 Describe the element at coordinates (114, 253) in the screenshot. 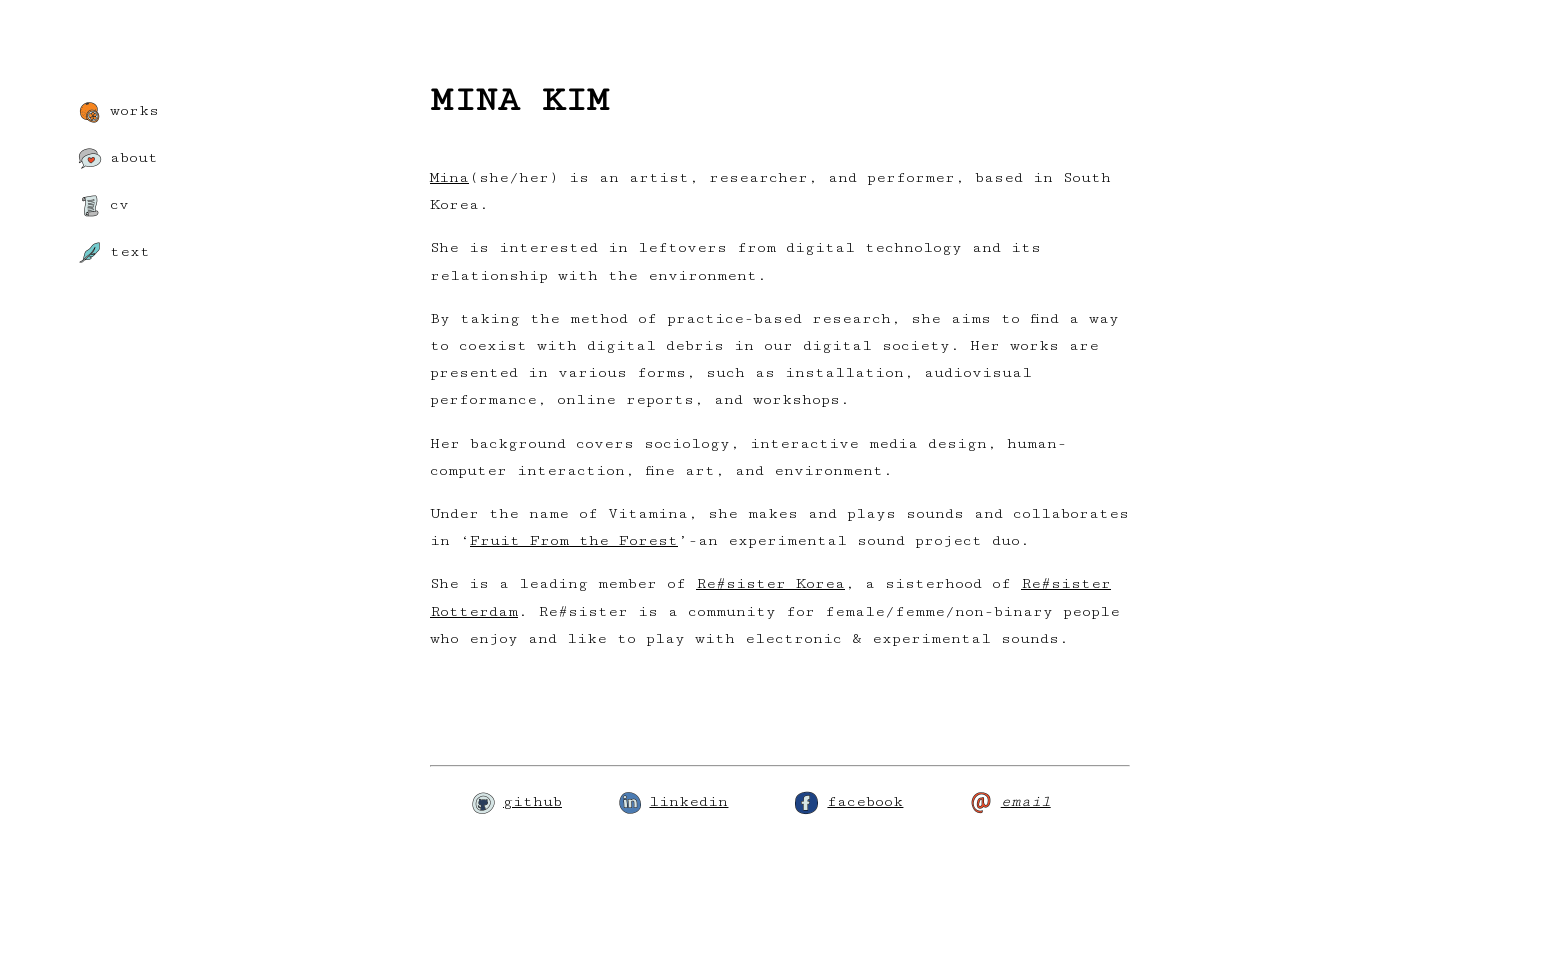

I see `text` at that location.